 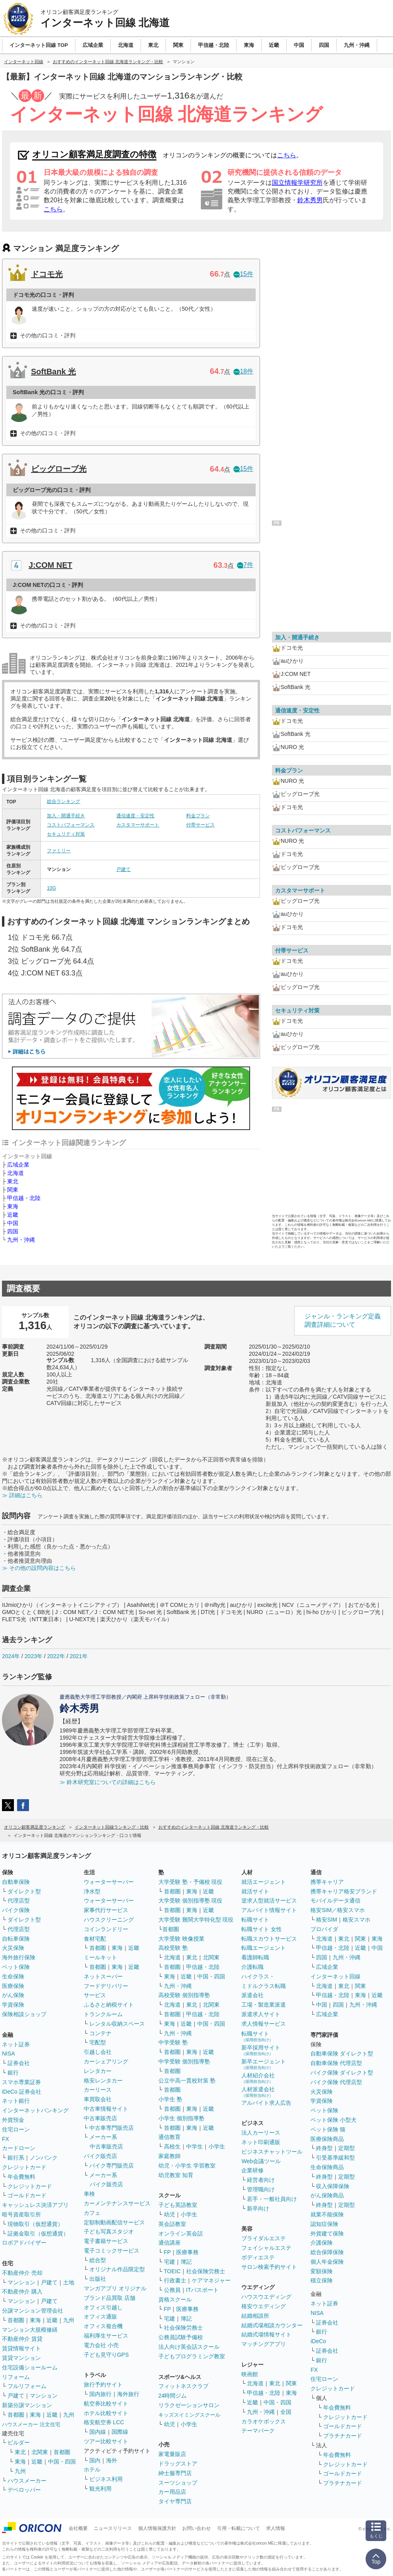 What do you see at coordinates (27, 2386) in the screenshot?
I see `フルリフォーム` at bounding box center [27, 2386].